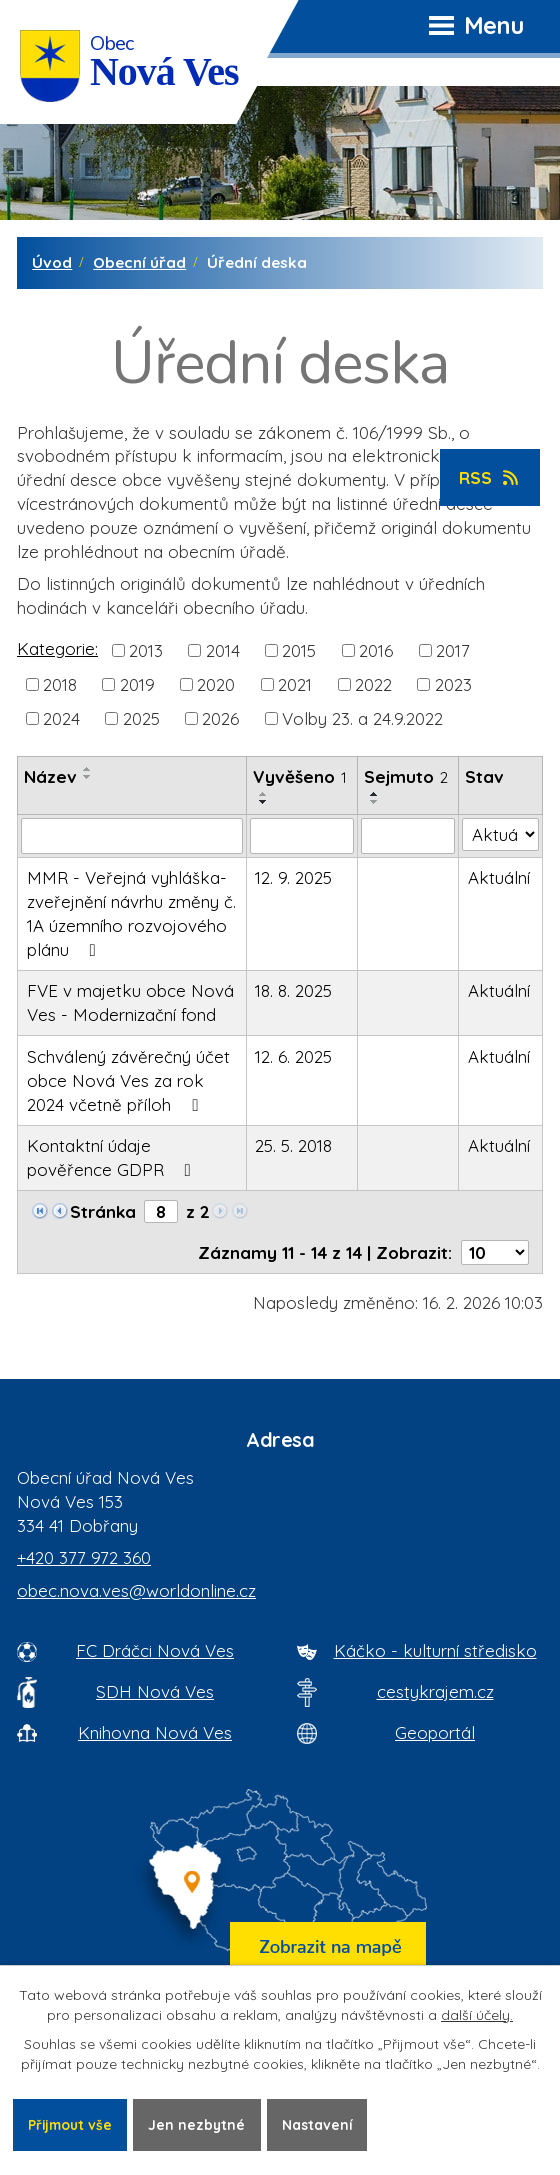 This screenshot has width=560, height=2175. I want to click on [Vyvěšení oznámení], so click(302, 836).